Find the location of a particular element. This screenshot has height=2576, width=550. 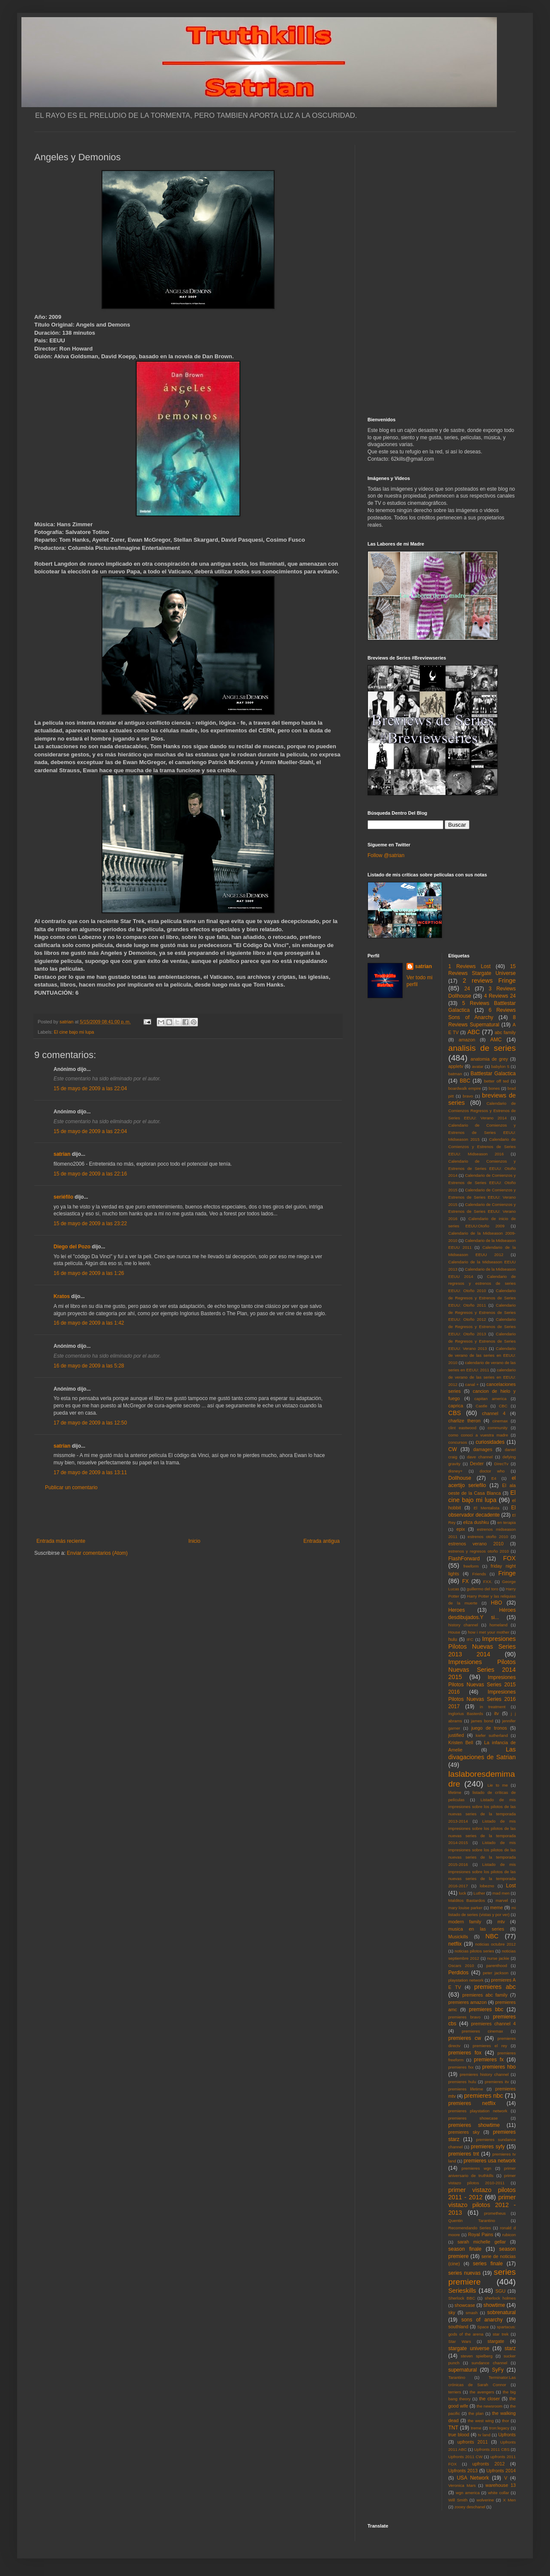

Impresiones Pilotos Nuevas Series 2016 2017 is located at coordinates (482, 1699).